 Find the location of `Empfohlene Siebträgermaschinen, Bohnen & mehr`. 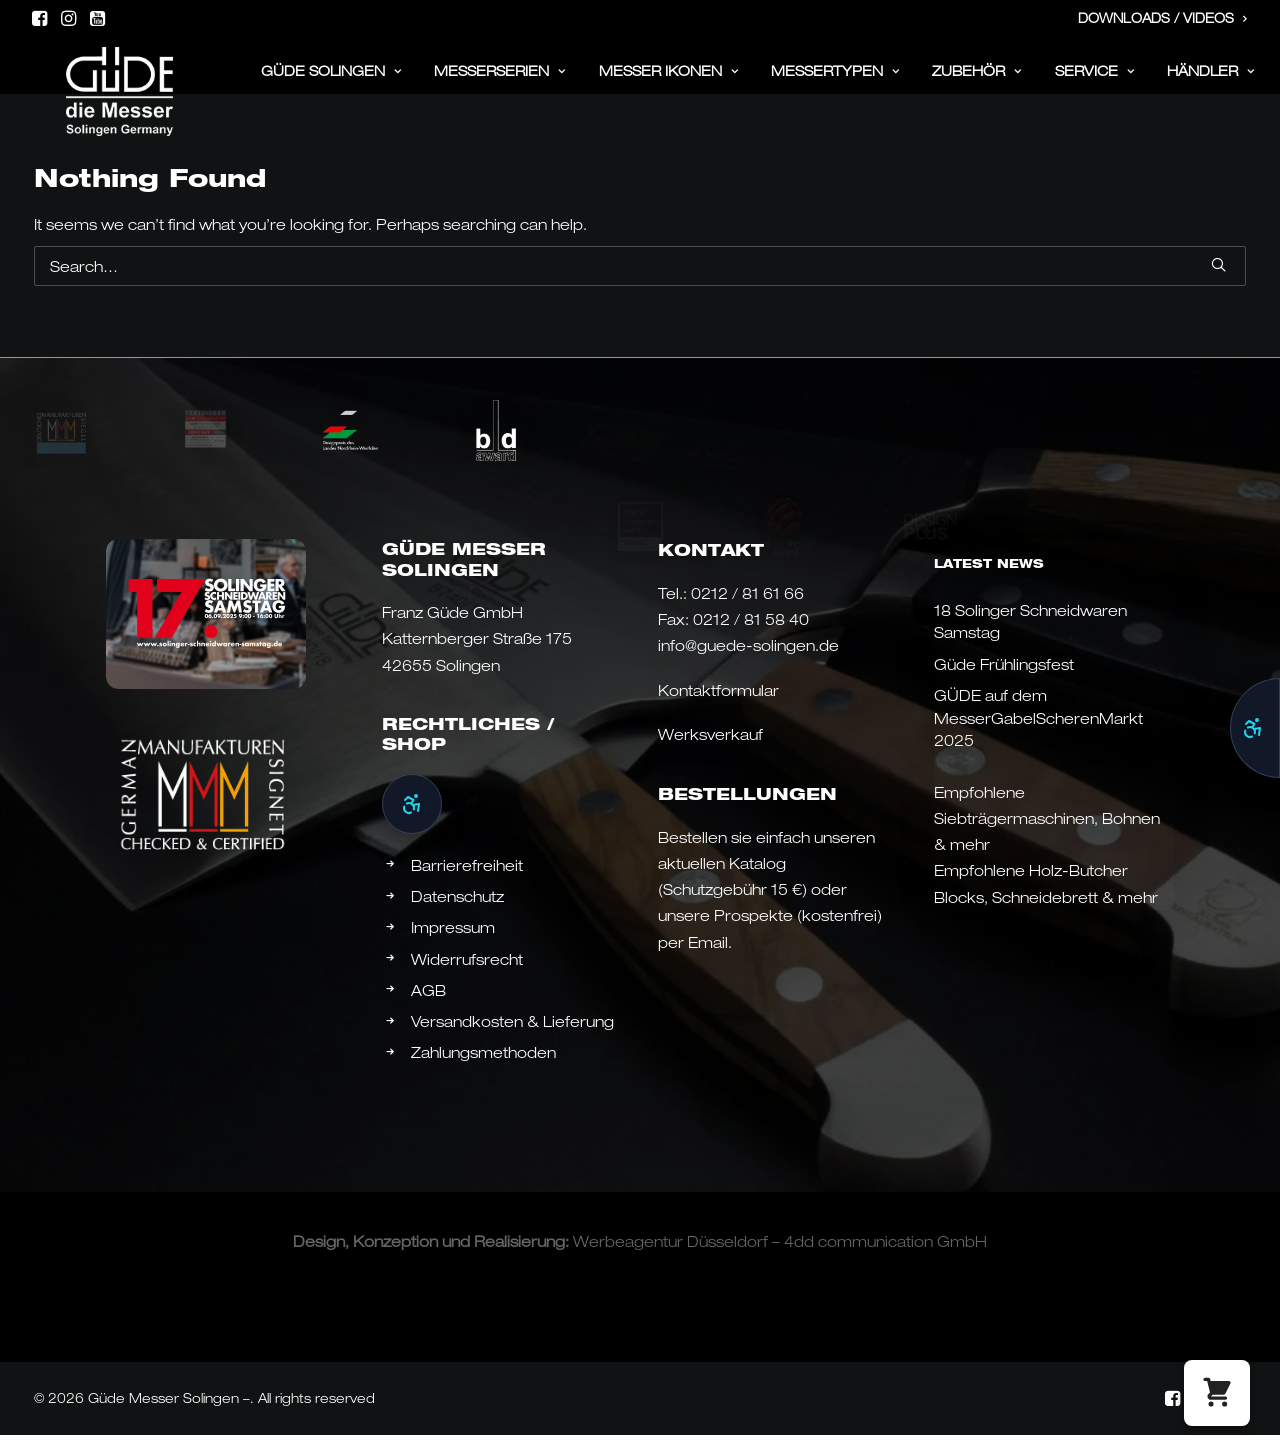

Empfohlene Siebträgermaschinen, Bohnen & mehr is located at coordinates (1047, 841).